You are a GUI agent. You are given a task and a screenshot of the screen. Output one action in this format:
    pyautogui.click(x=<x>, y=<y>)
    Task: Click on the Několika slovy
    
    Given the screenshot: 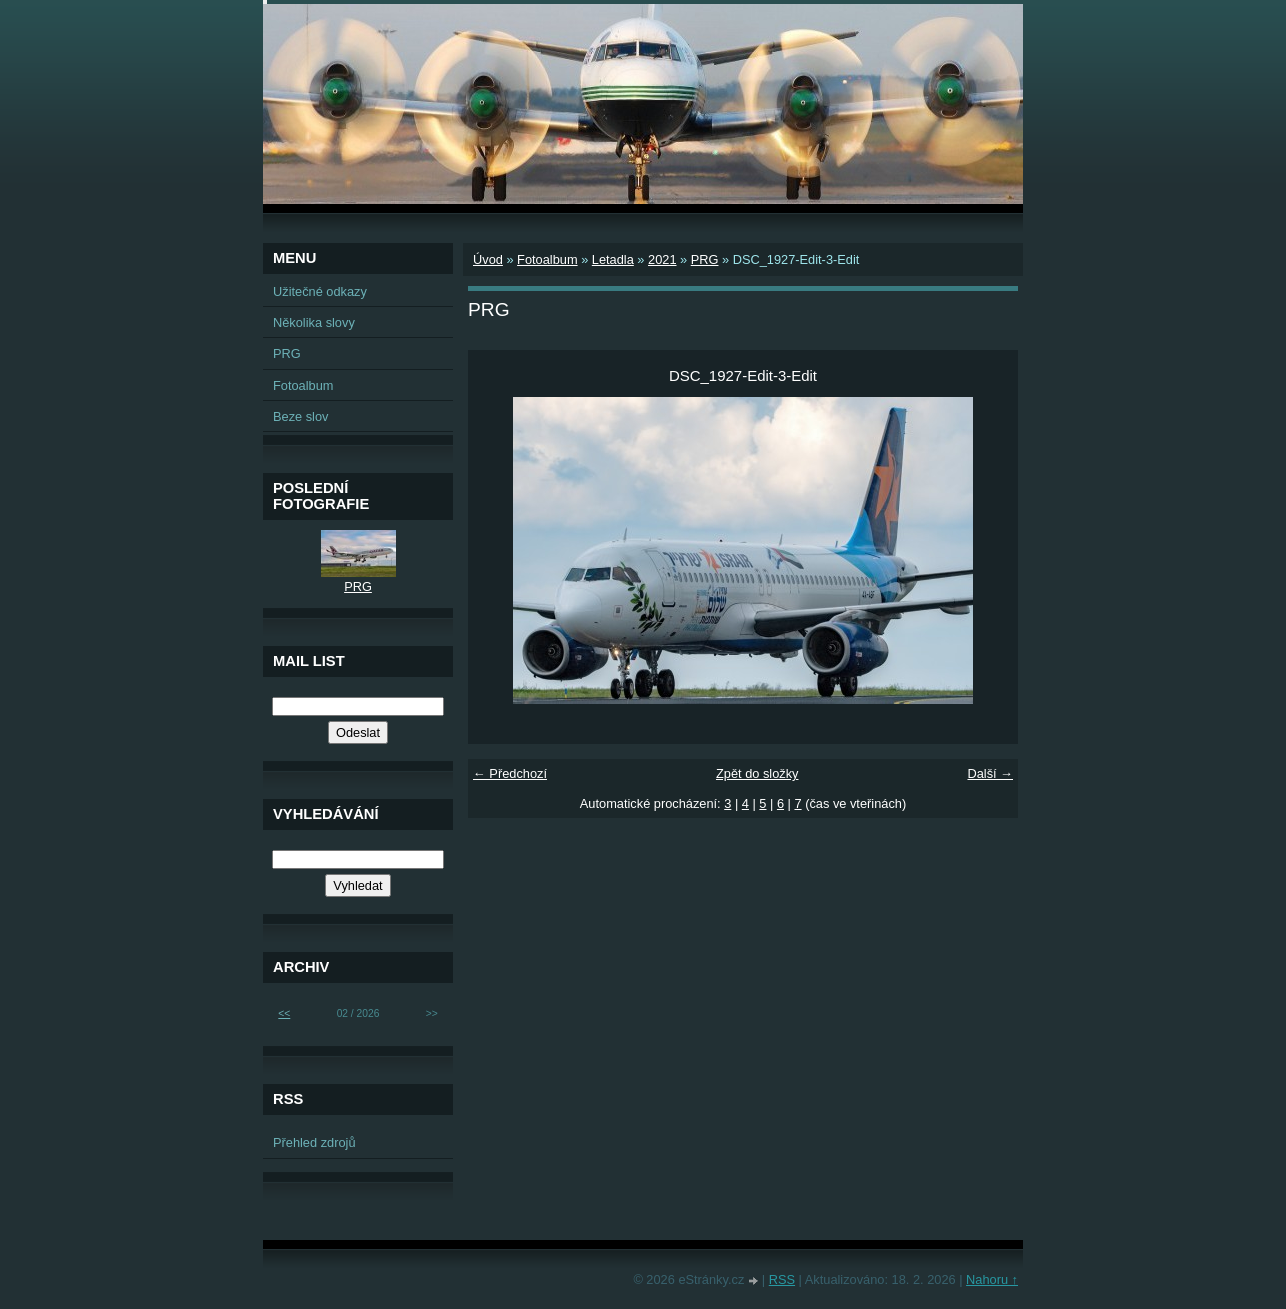 What is the action you would take?
    pyautogui.click(x=314, y=322)
    